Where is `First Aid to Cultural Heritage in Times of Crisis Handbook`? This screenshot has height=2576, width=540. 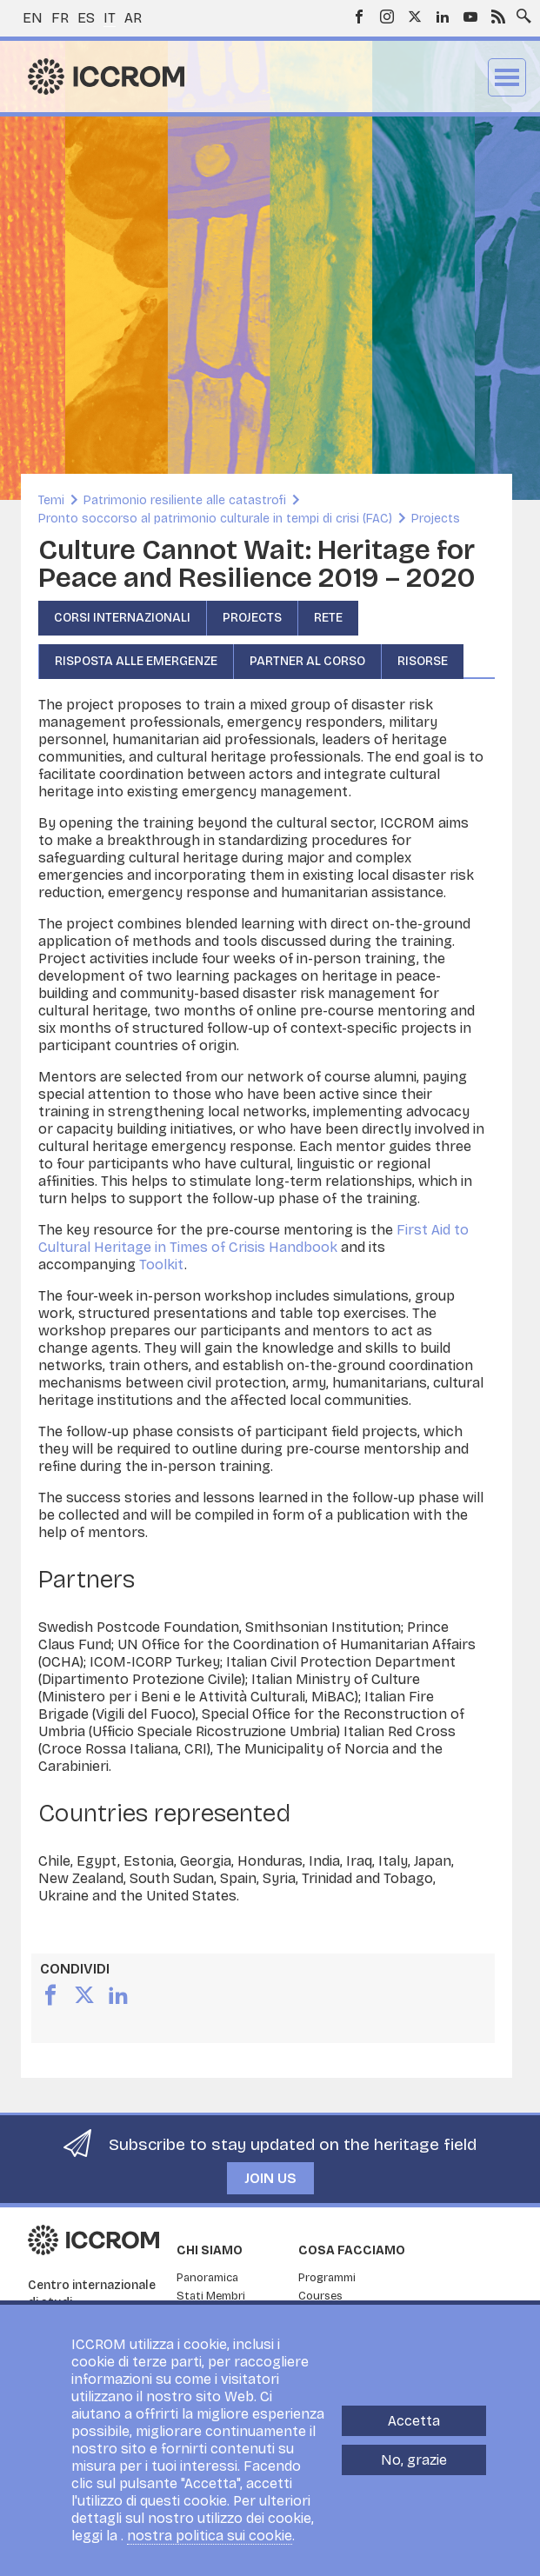 First Aid to Cultural Heritage in Times of Crisis Handbook is located at coordinates (253, 1238).